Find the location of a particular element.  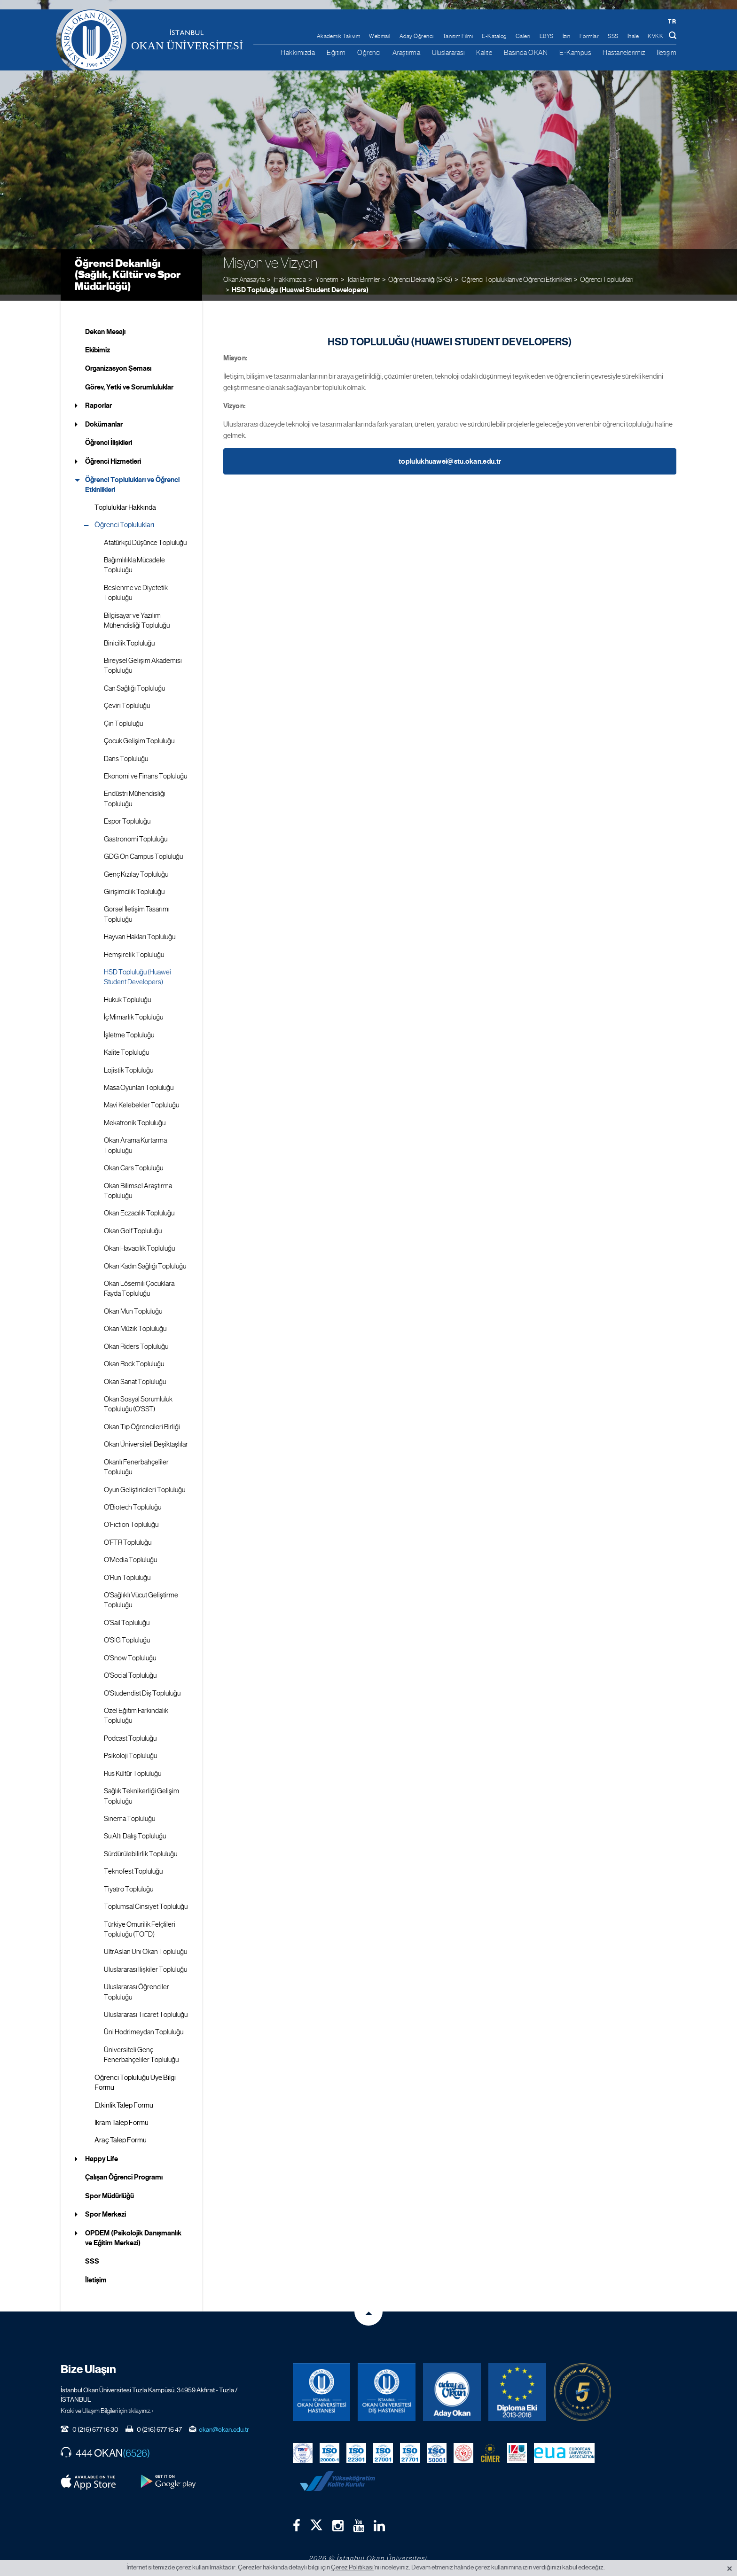

Hemşirelik Topluluğu is located at coordinates (134, 948).